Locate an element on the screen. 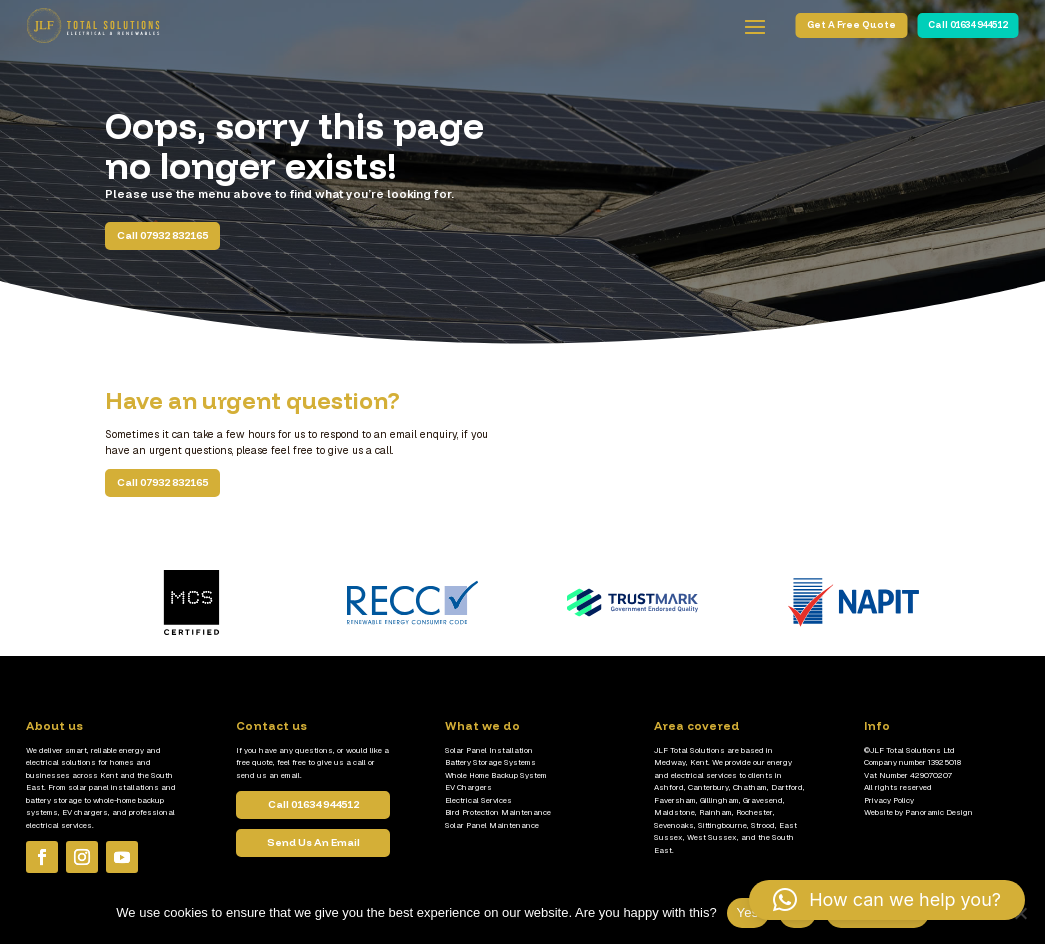 The width and height of the screenshot is (1045, 944). Kent is located at coordinates (699, 762).